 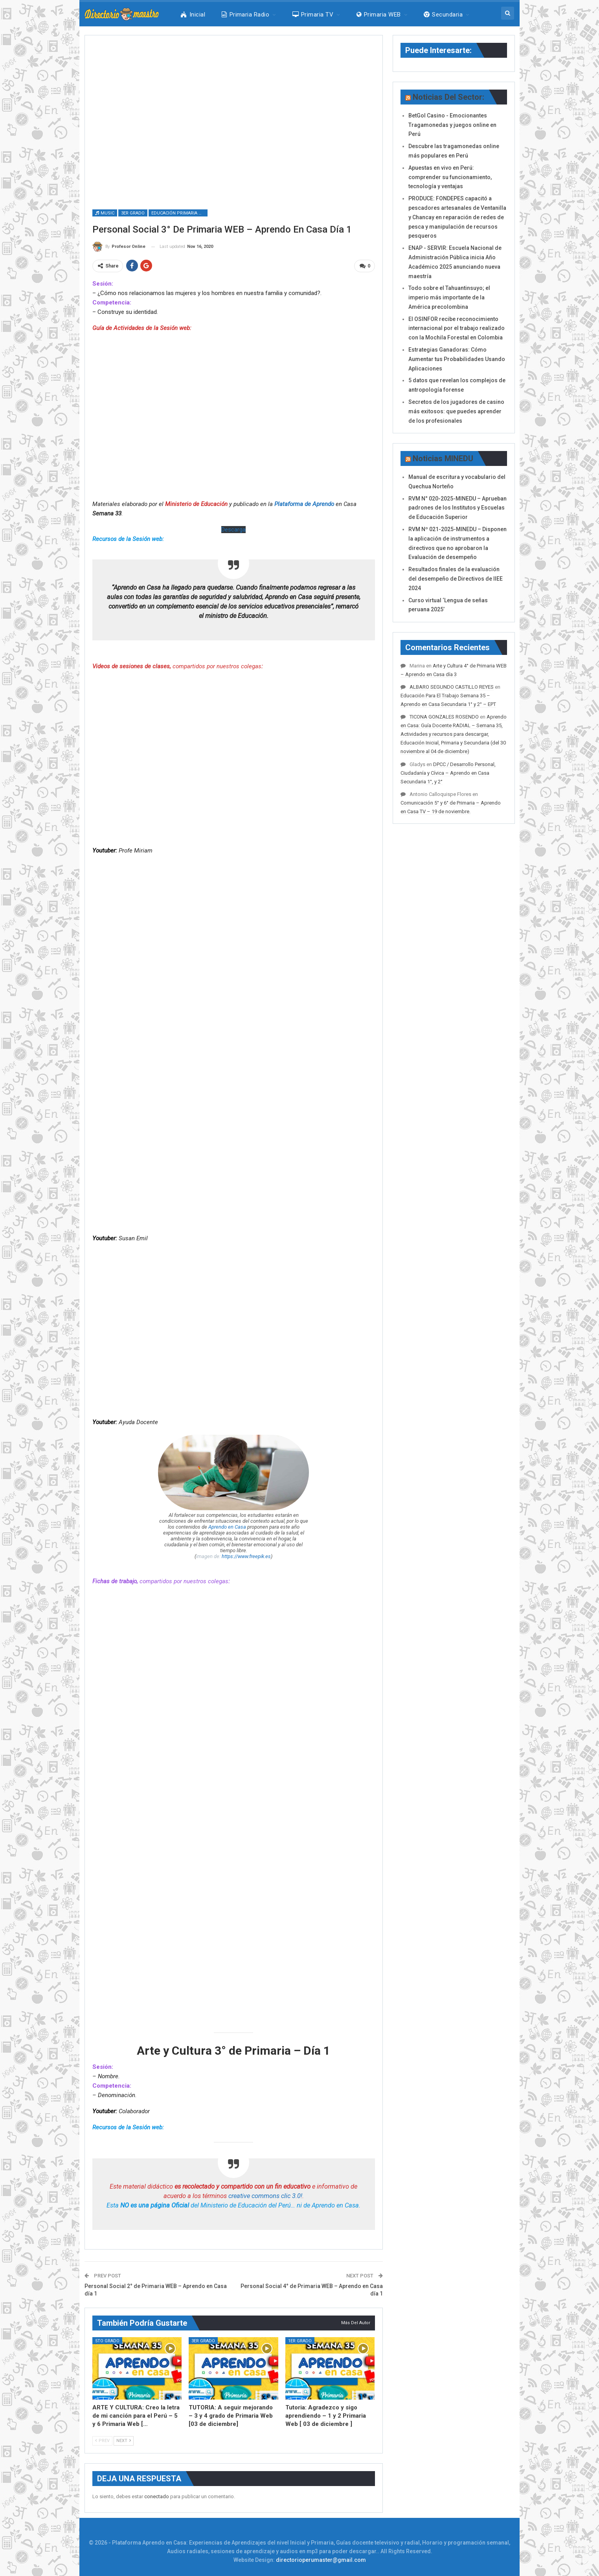 What do you see at coordinates (450, 177) in the screenshot?
I see `Apuestas en vivo en Perú: comprender su funcionamiento, tecnología y ventajas` at bounding box center [450, 177].